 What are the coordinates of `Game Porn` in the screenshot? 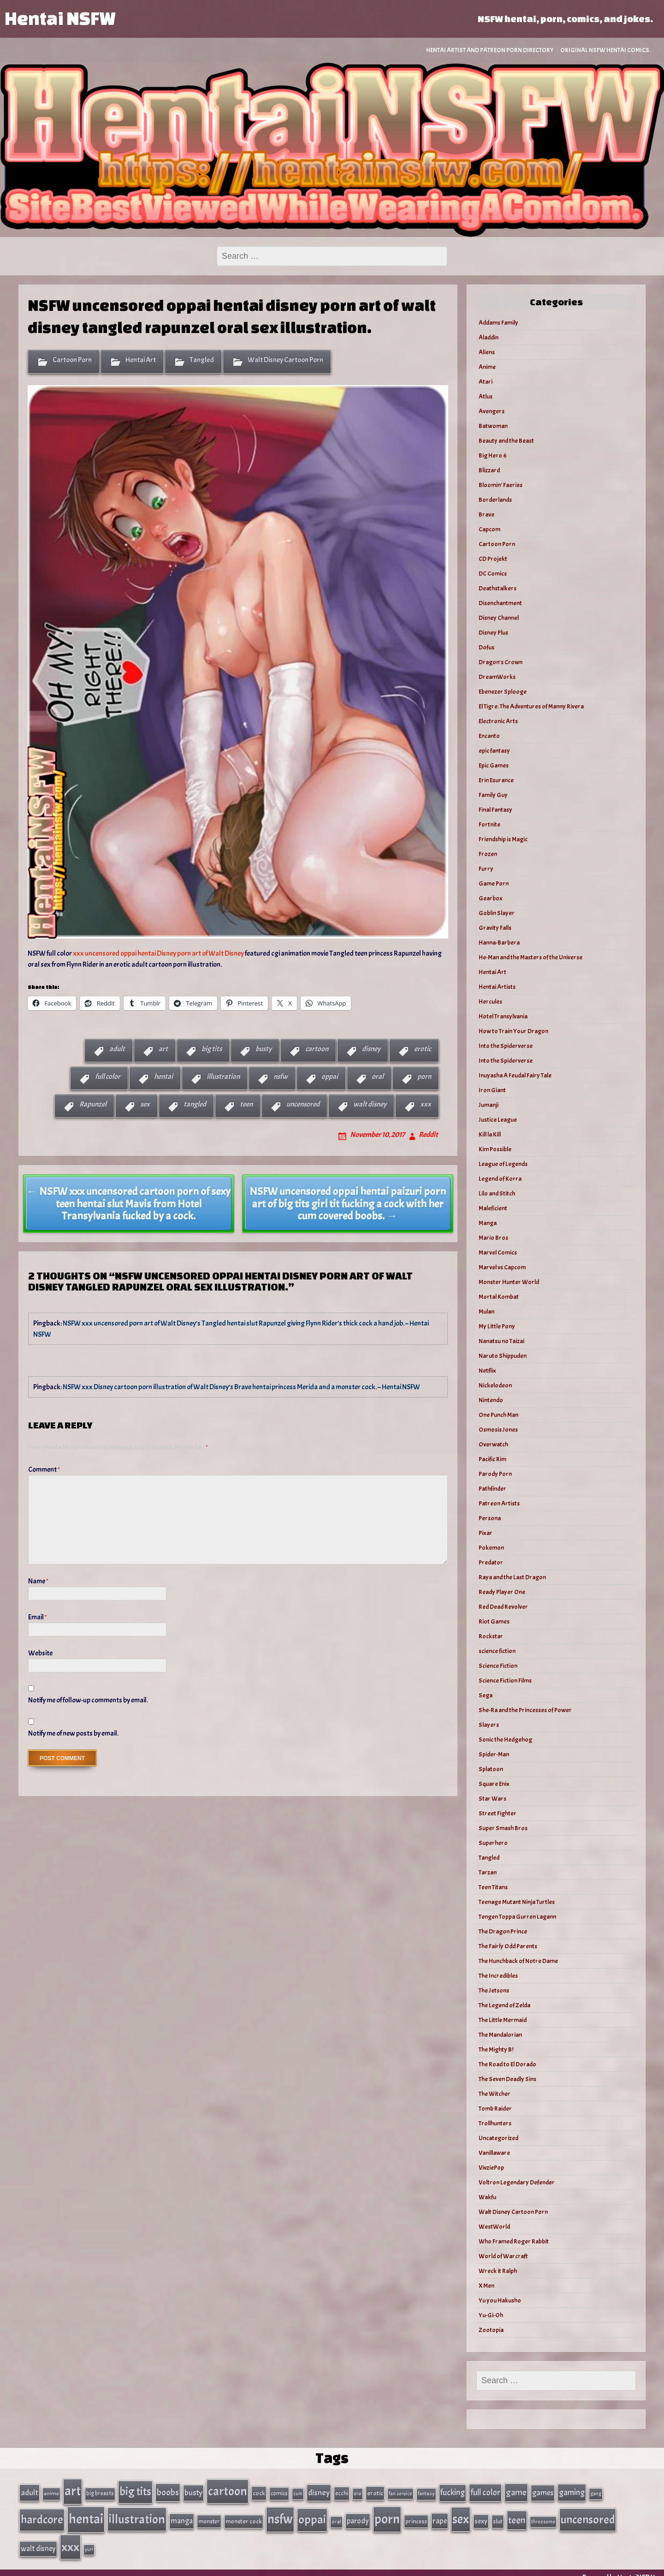 It's located at (494, 883).